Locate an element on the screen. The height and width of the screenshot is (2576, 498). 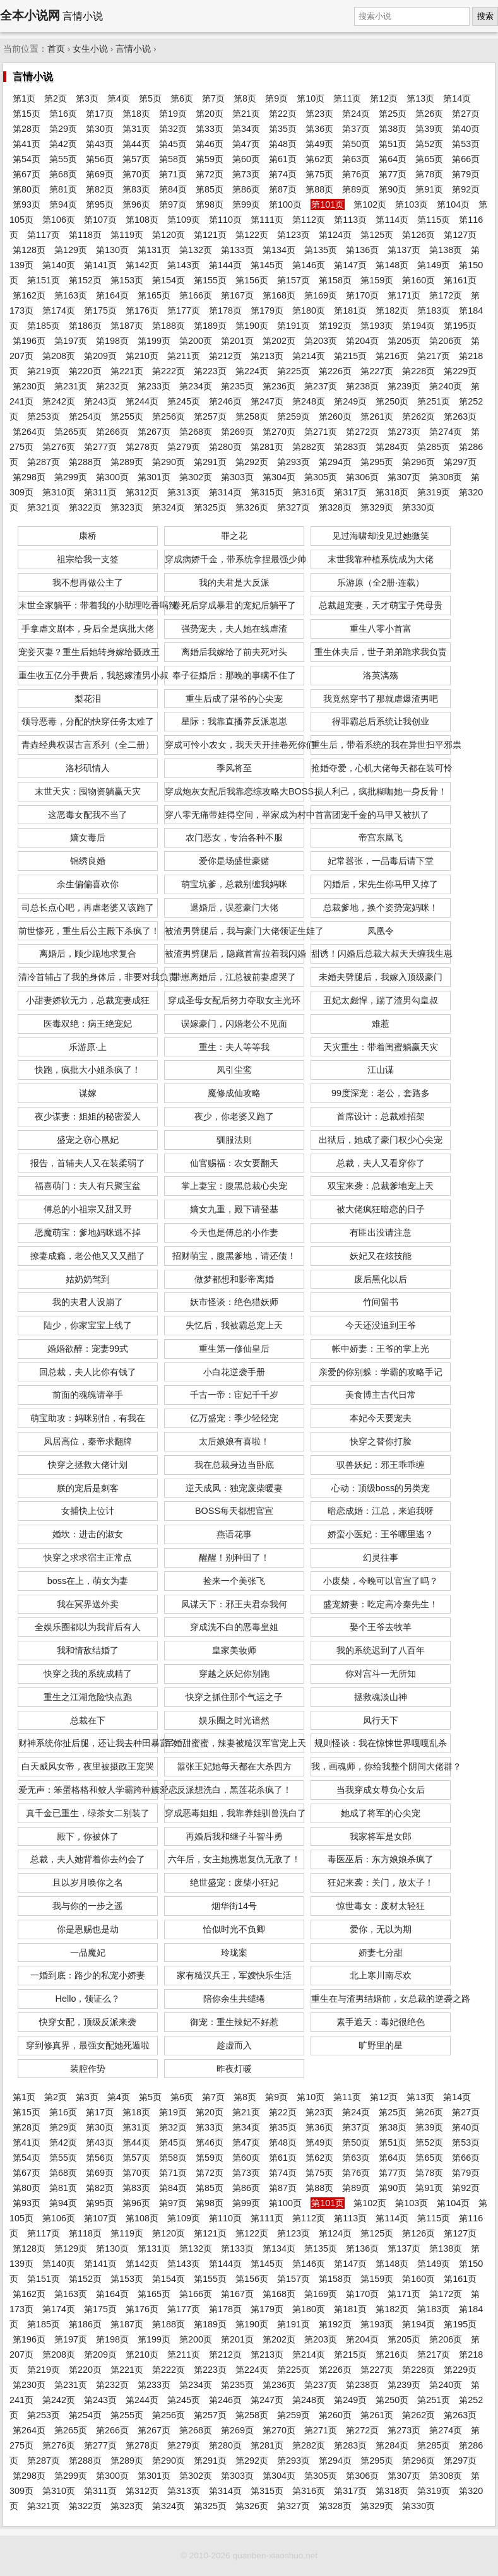
第111页 is located at coordinates (267, 220).